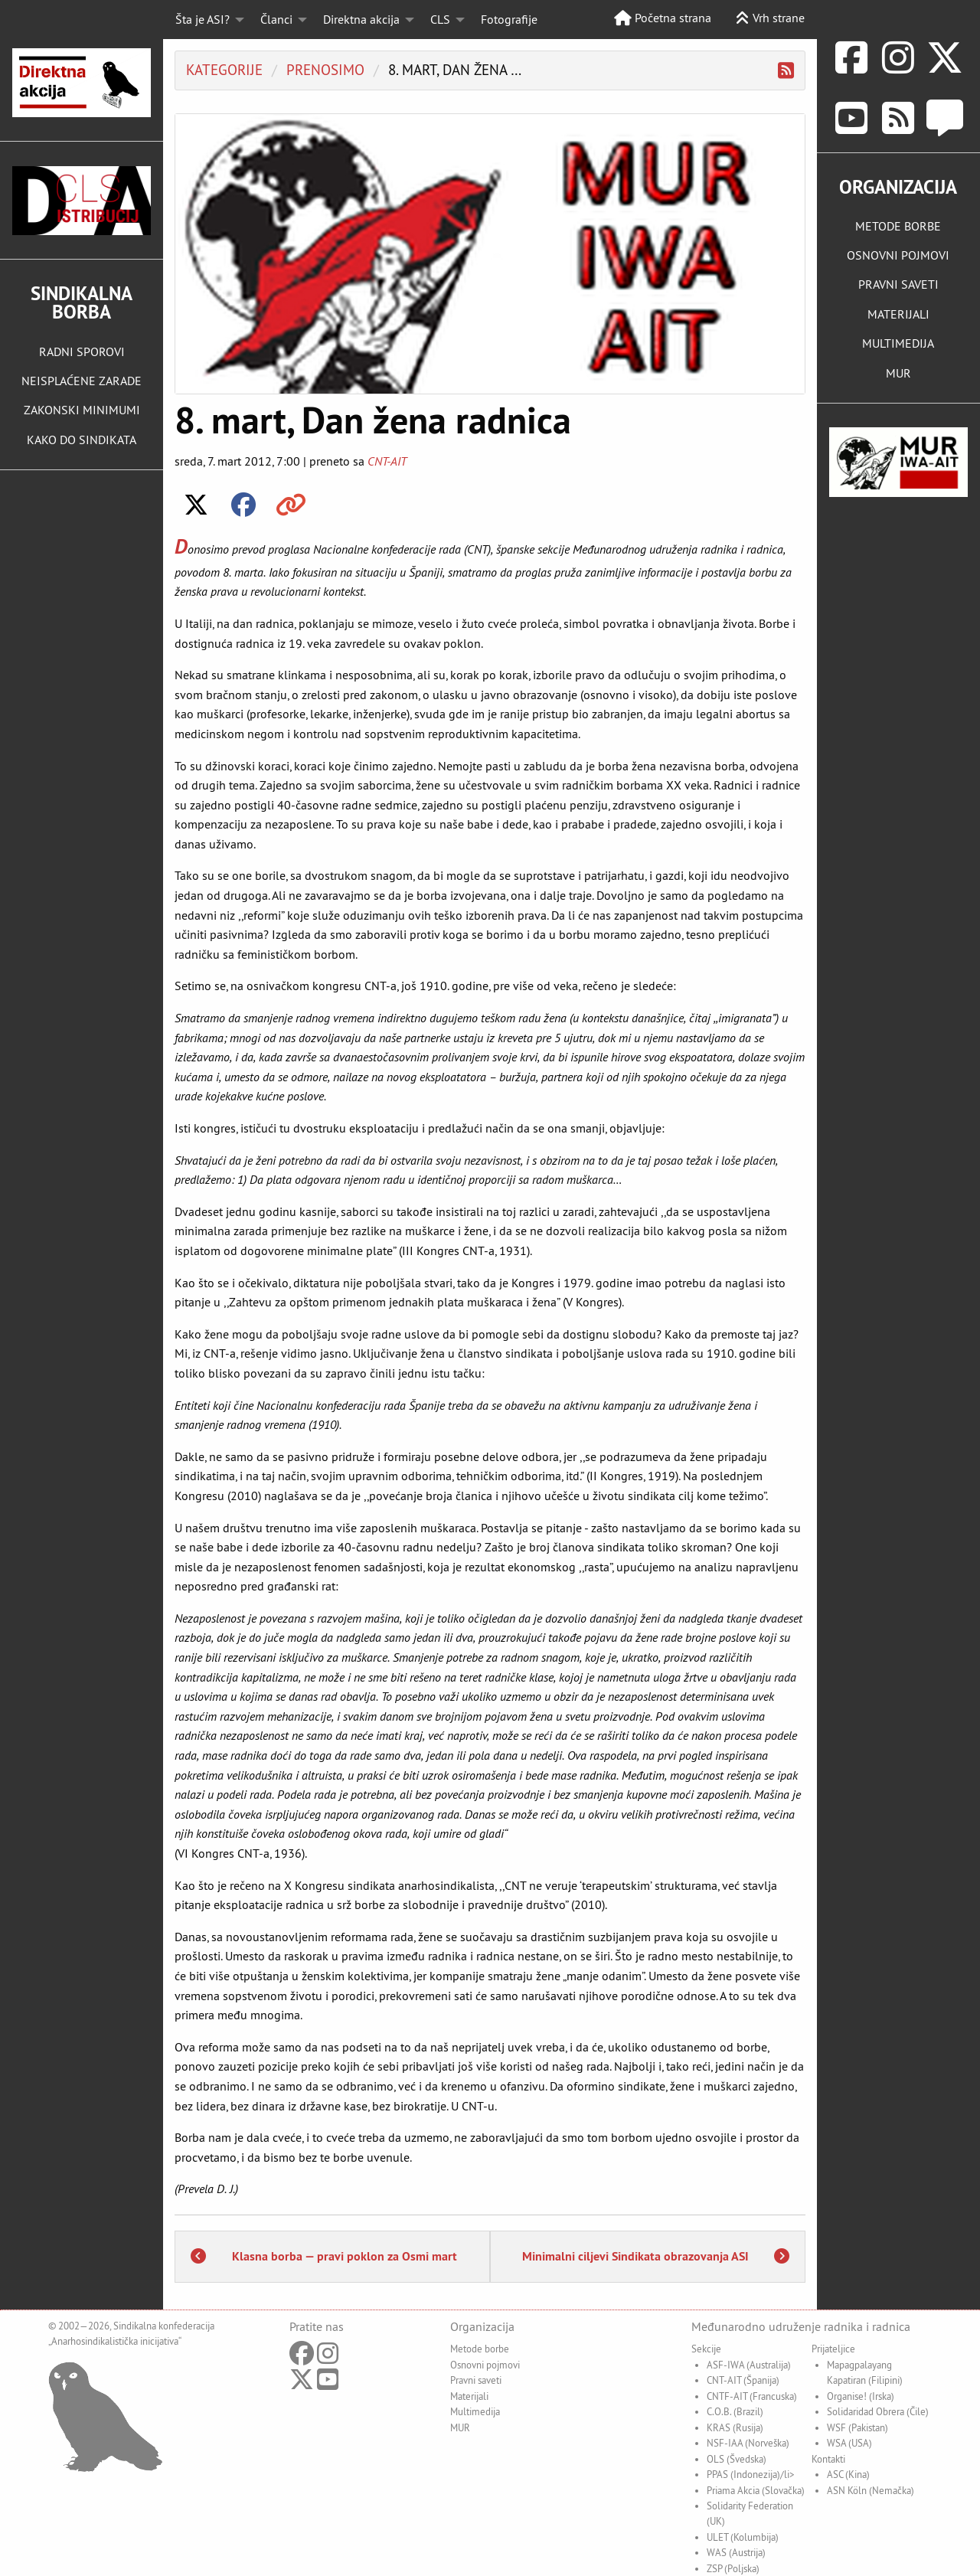 Image resolution: width=980 pixels, height=2576 pixels. Describe the element at coordinates (733, 2568) in the screenshot. I see `ZSP (Poljska)` at that location.